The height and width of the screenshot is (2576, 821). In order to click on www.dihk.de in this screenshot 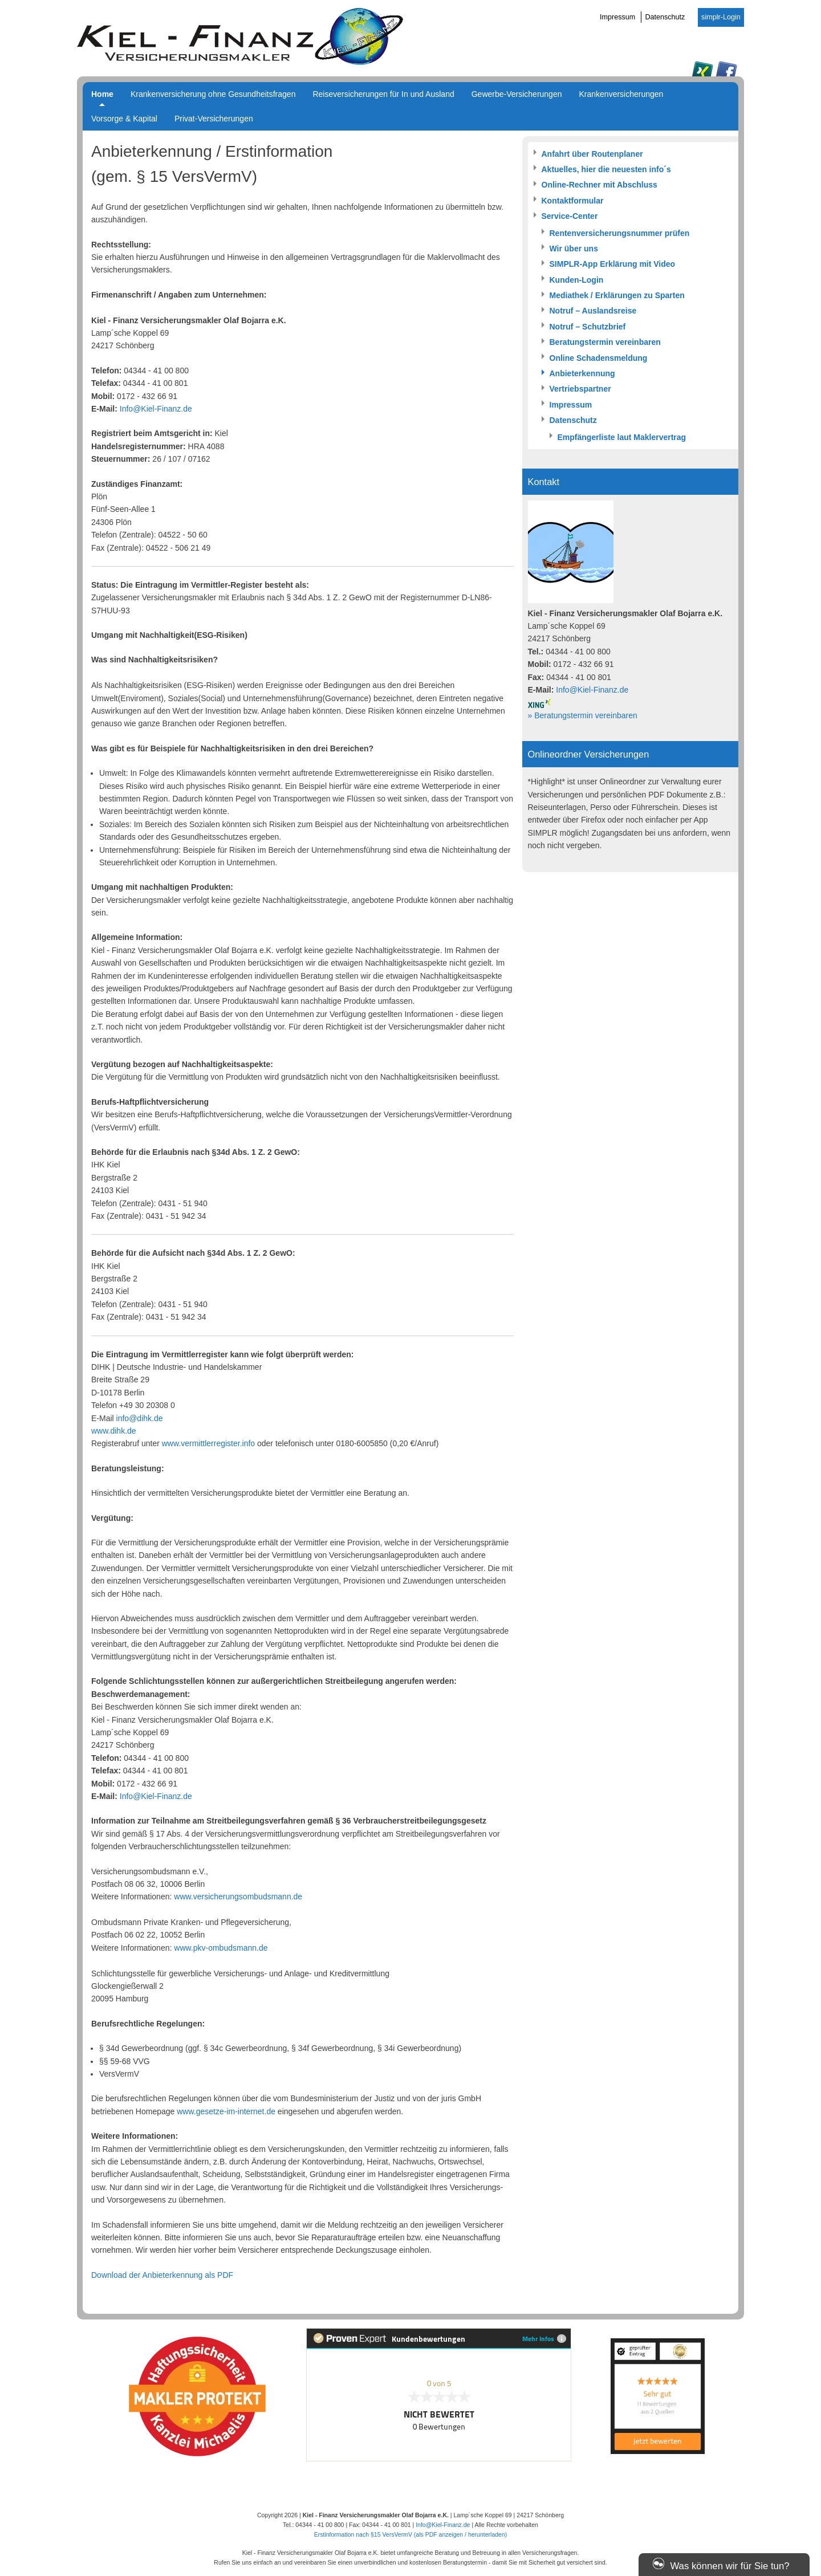, I will do `click(113, 1430)`.